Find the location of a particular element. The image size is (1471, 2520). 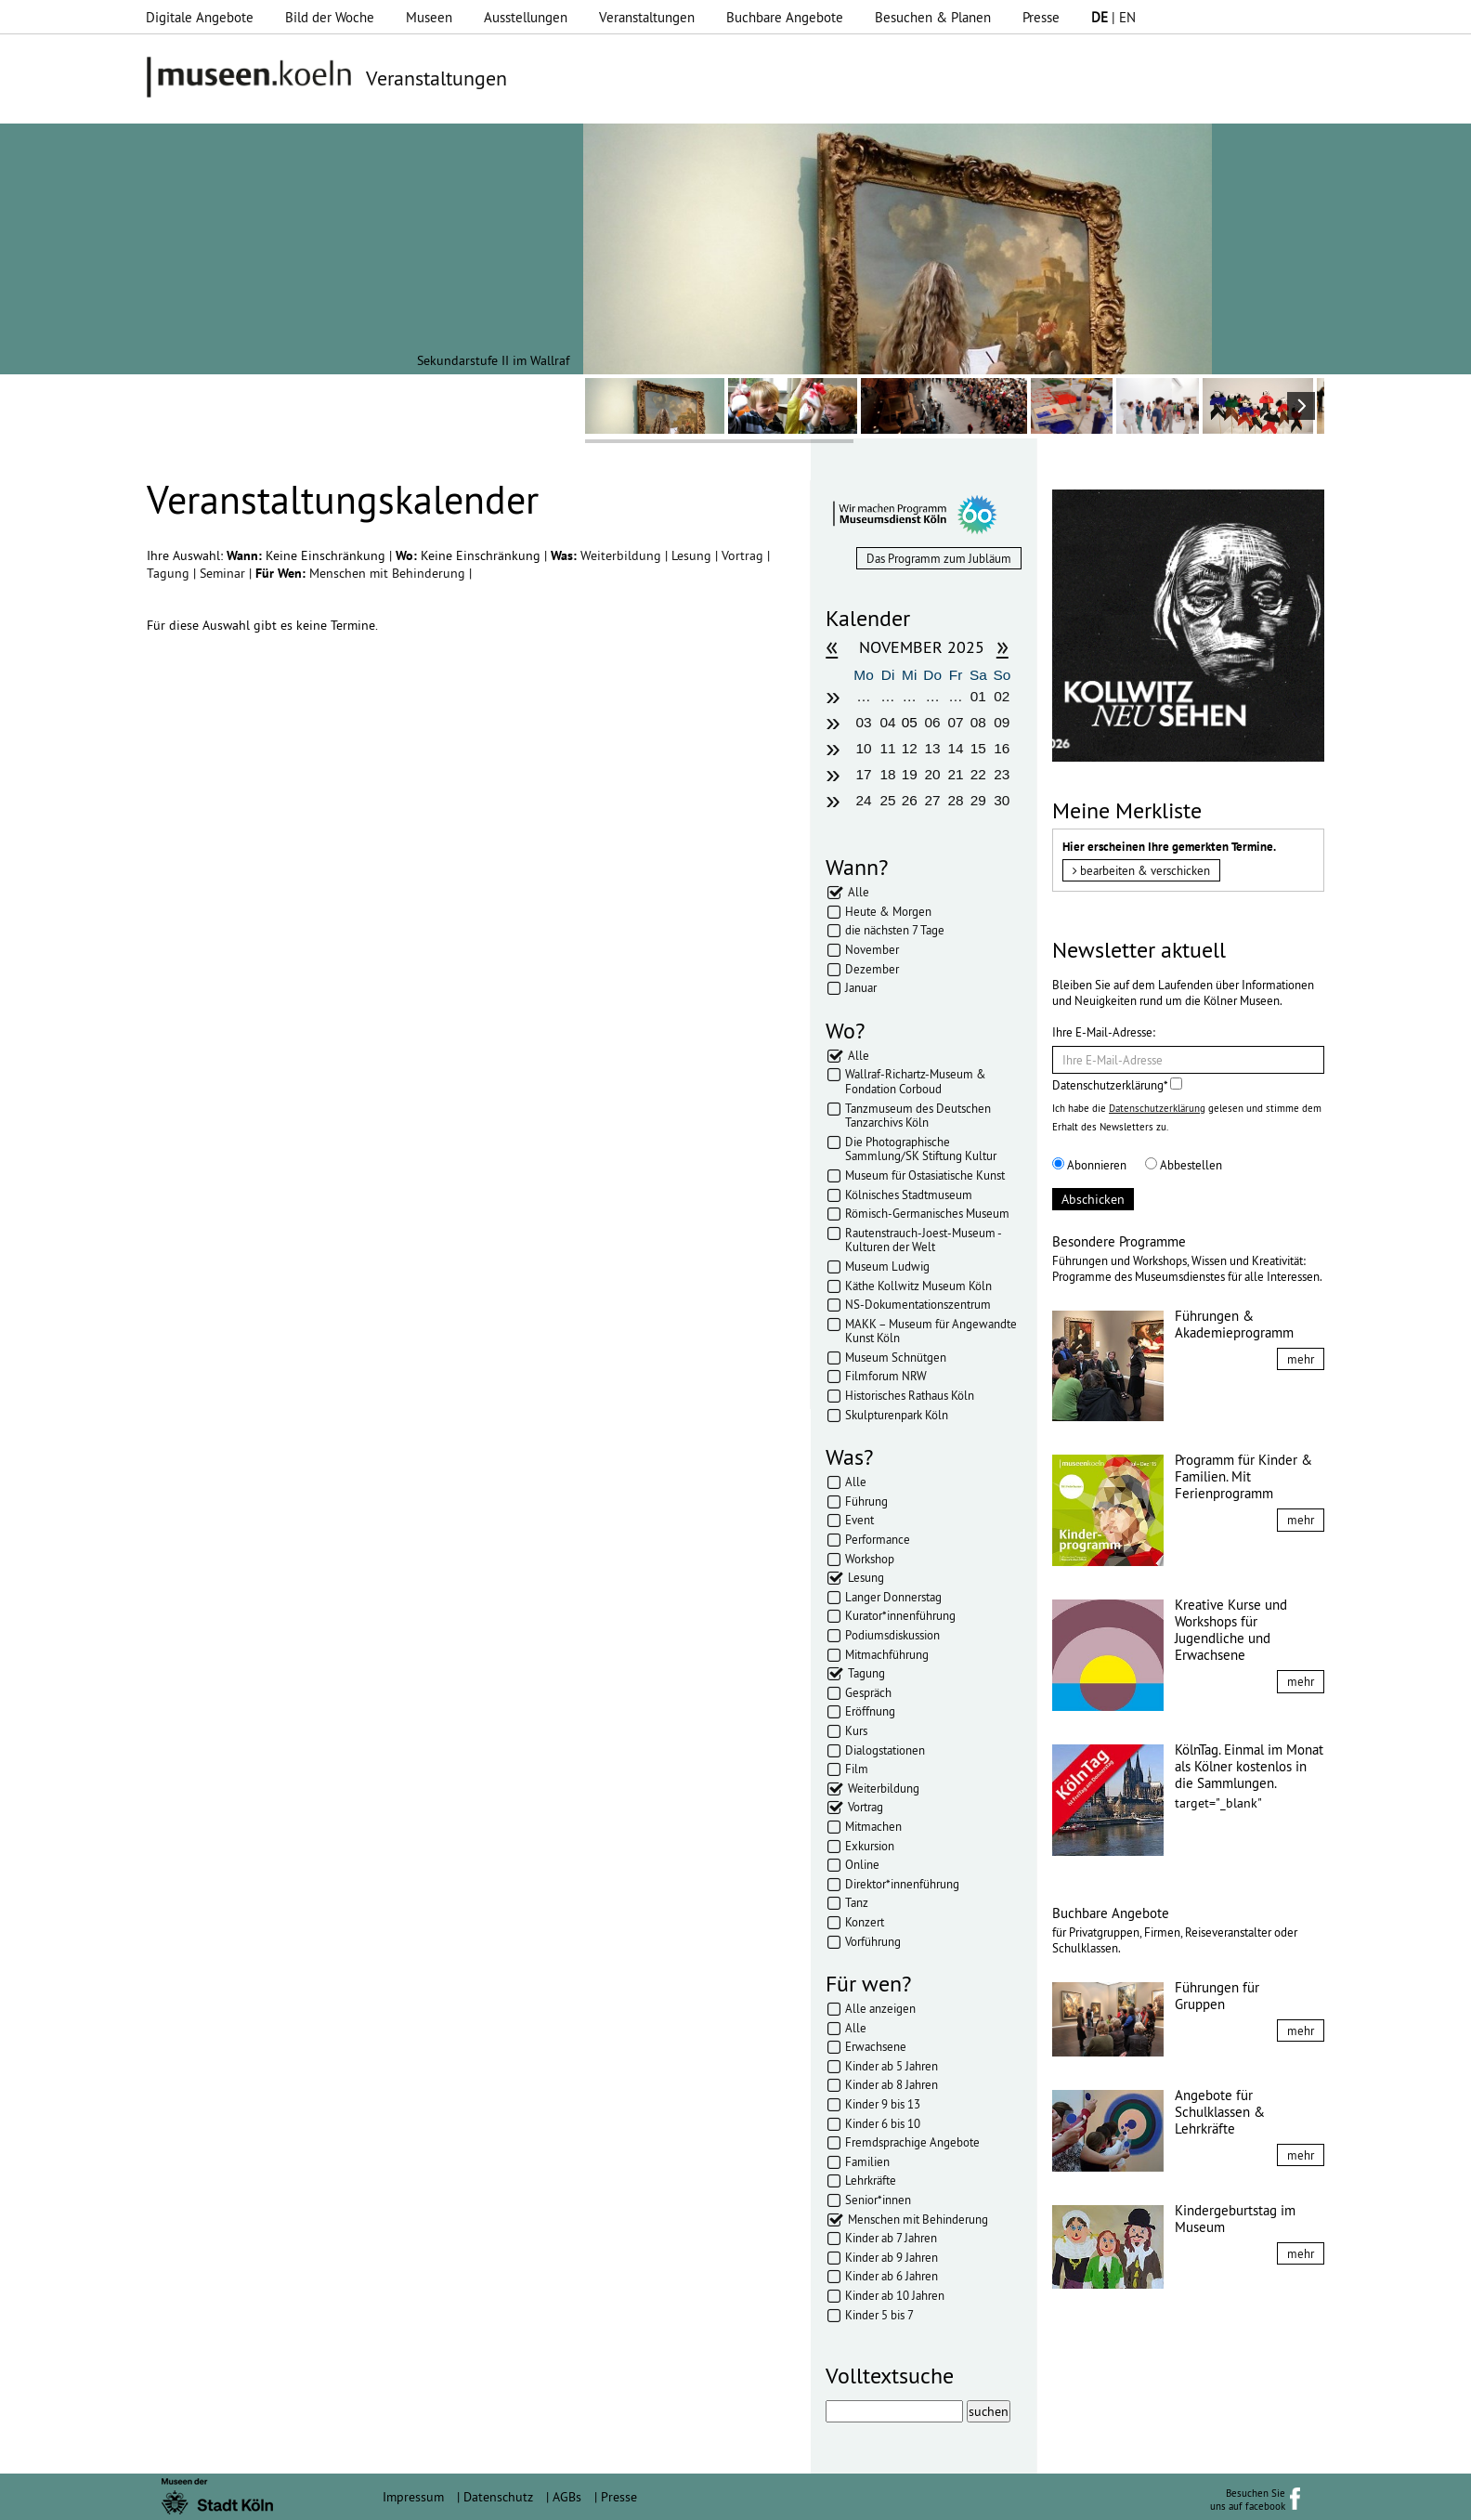

24 is located at coordinates (863, 800).